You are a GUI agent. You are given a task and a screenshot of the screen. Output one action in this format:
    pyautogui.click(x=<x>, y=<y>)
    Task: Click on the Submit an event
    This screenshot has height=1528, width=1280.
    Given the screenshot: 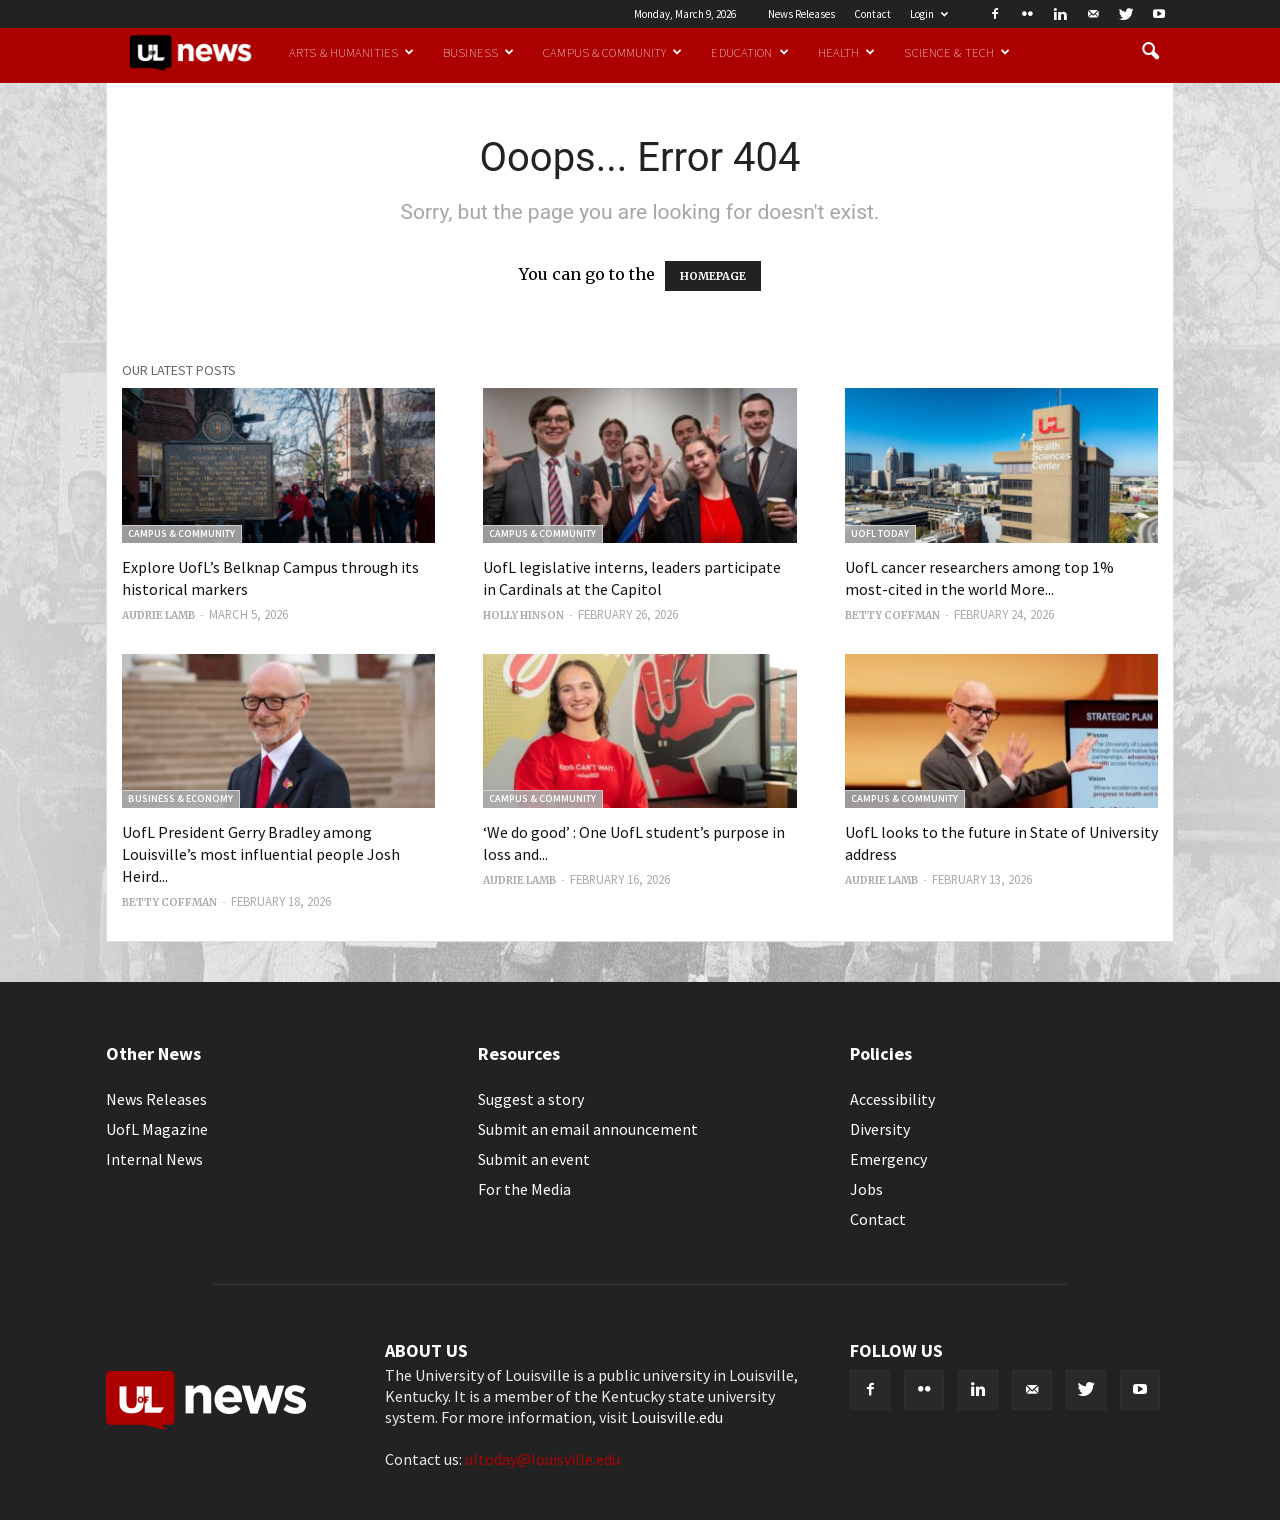 What is the action you would take?
    pyautogui.click(x=534, y=1159)
    